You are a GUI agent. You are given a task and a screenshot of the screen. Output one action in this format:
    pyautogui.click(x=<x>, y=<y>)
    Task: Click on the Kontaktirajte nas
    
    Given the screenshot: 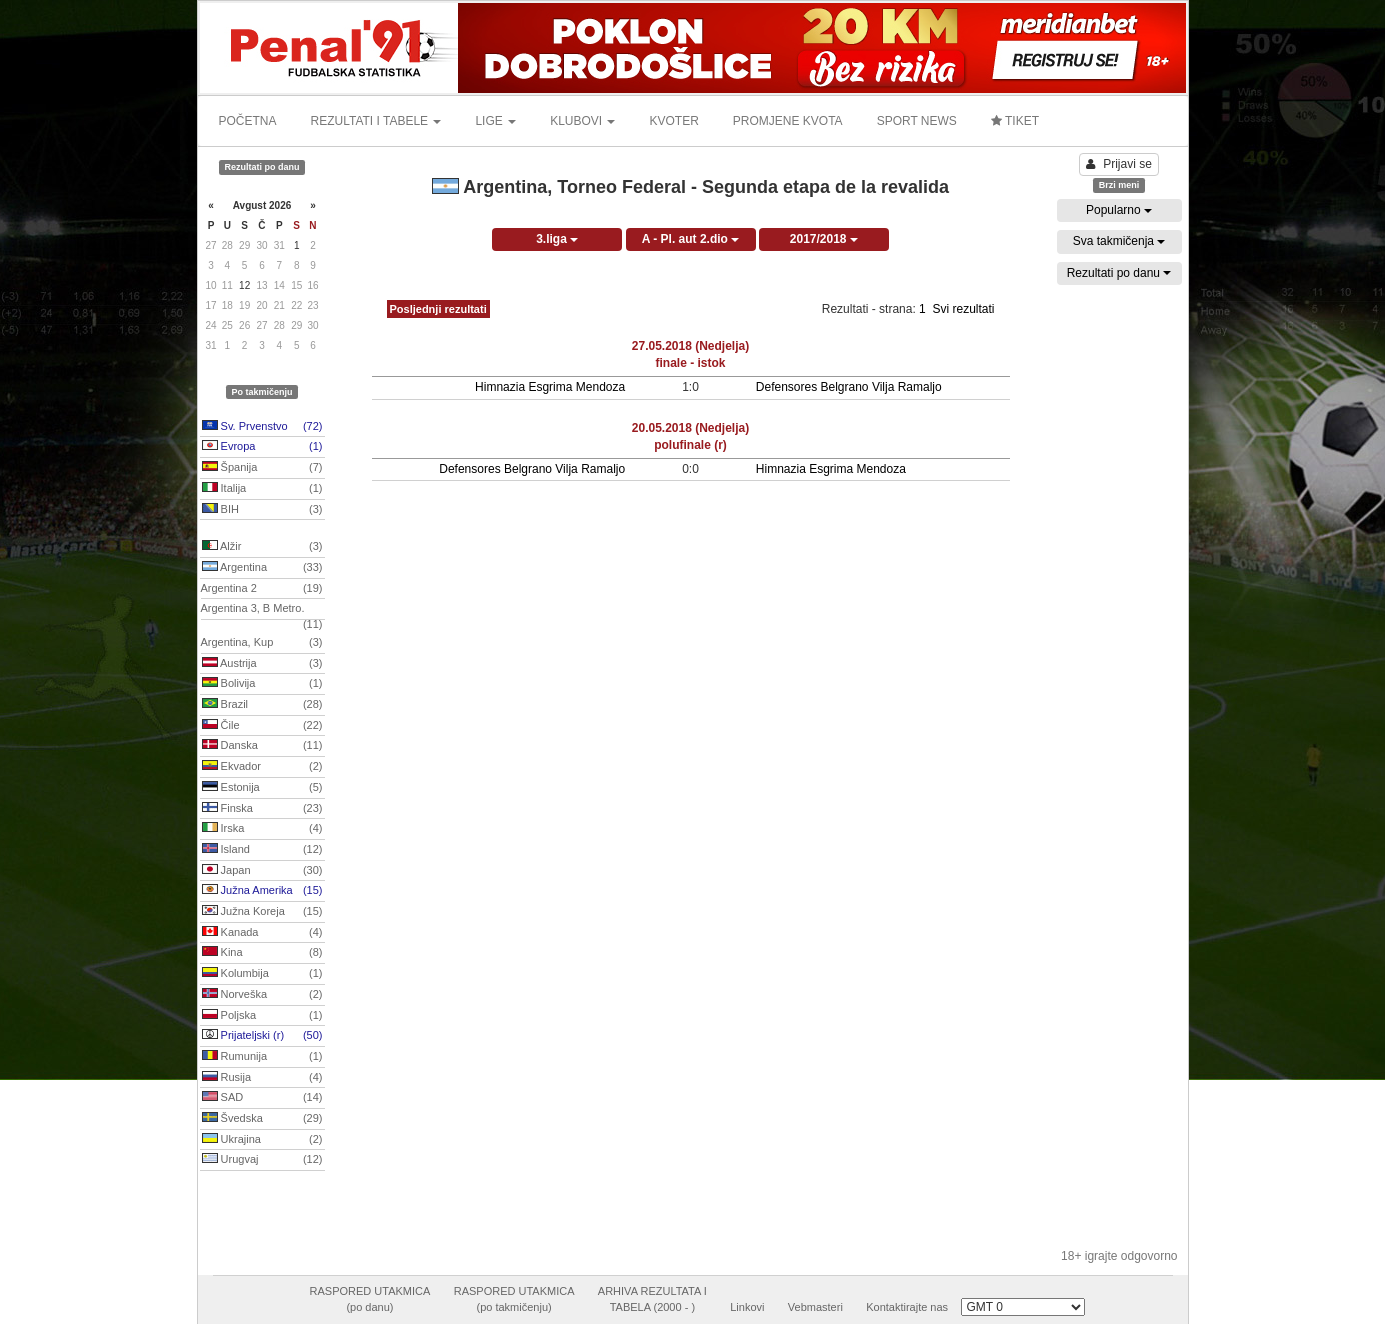 What is the action you would take?
    pyautogui.click(x=907, y=1307)
    